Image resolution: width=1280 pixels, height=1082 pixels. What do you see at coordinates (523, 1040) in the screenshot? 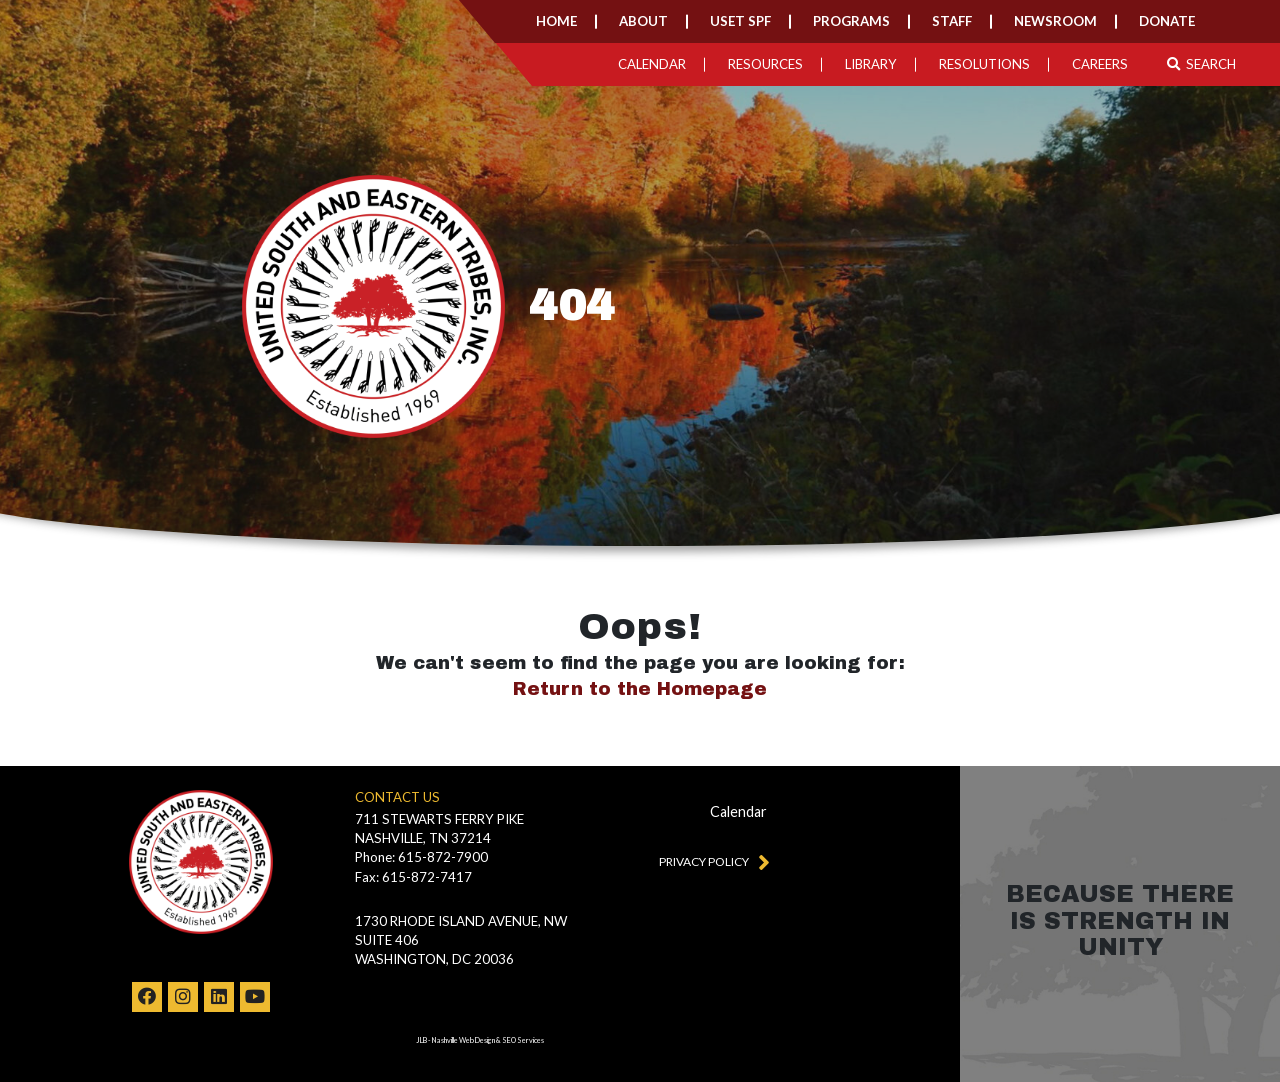
I see `SEO Services` at bounding box center [523, 1040].